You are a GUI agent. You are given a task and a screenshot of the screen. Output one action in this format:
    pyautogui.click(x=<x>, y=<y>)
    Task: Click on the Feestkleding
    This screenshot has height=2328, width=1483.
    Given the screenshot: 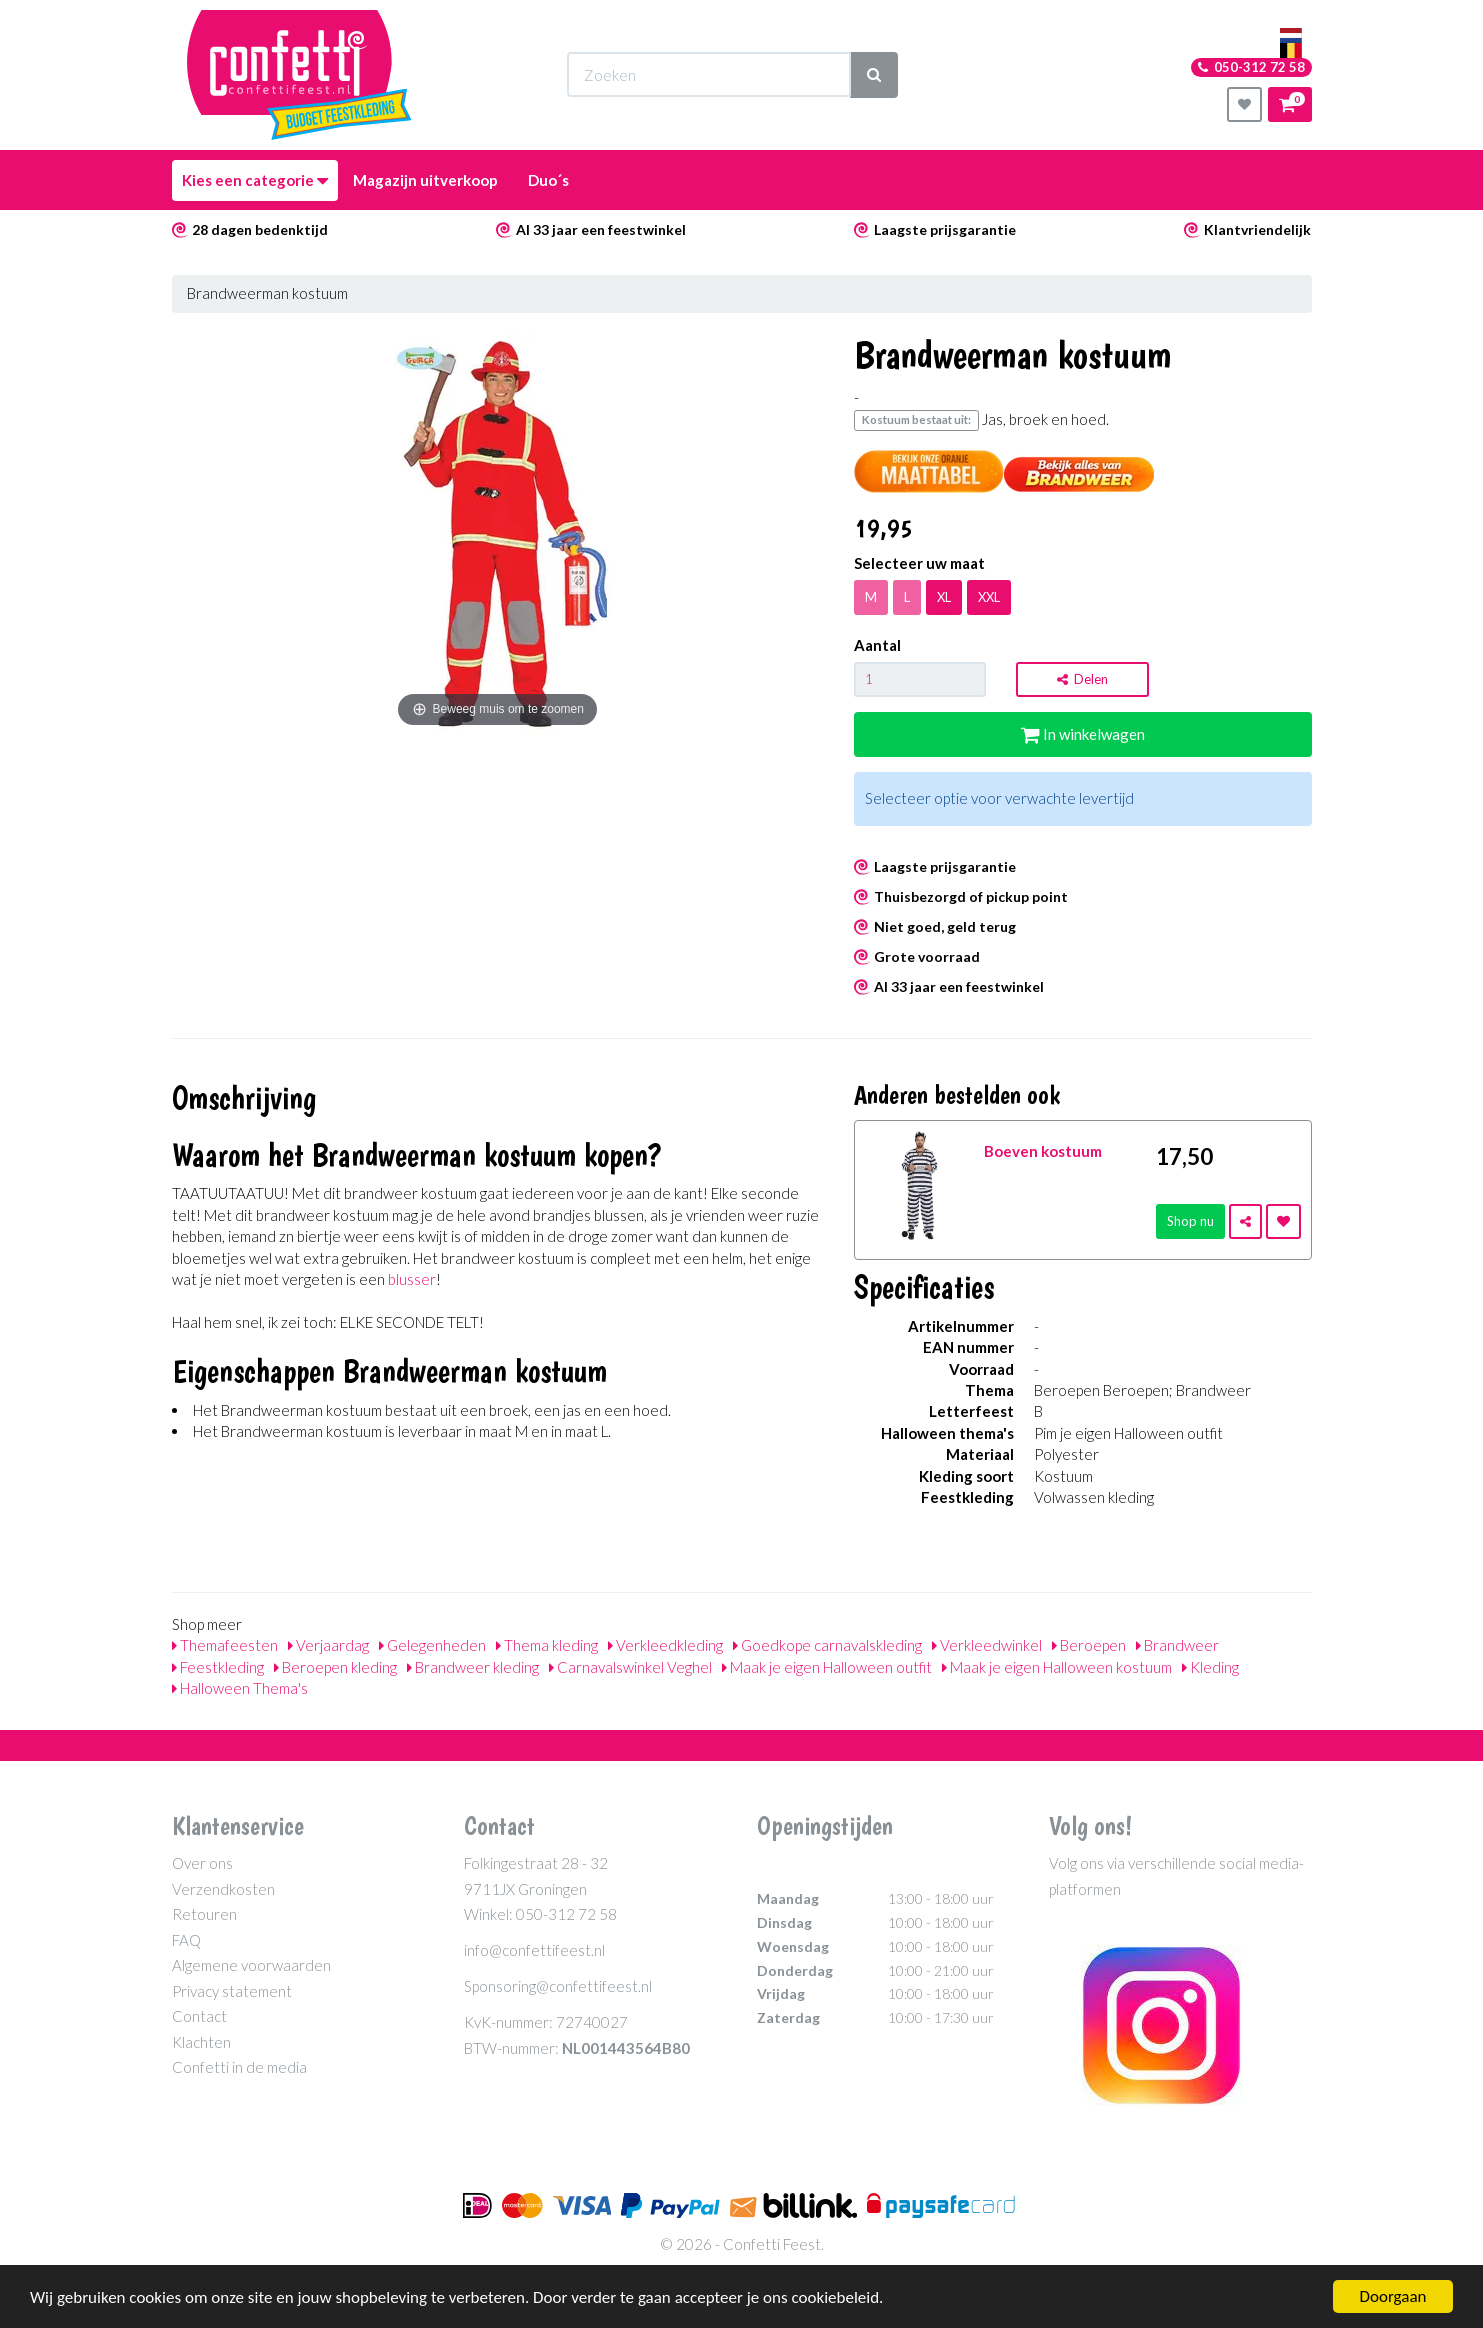 What is the action you would take?
    pyautogui.click(x=218, y=1667)
    